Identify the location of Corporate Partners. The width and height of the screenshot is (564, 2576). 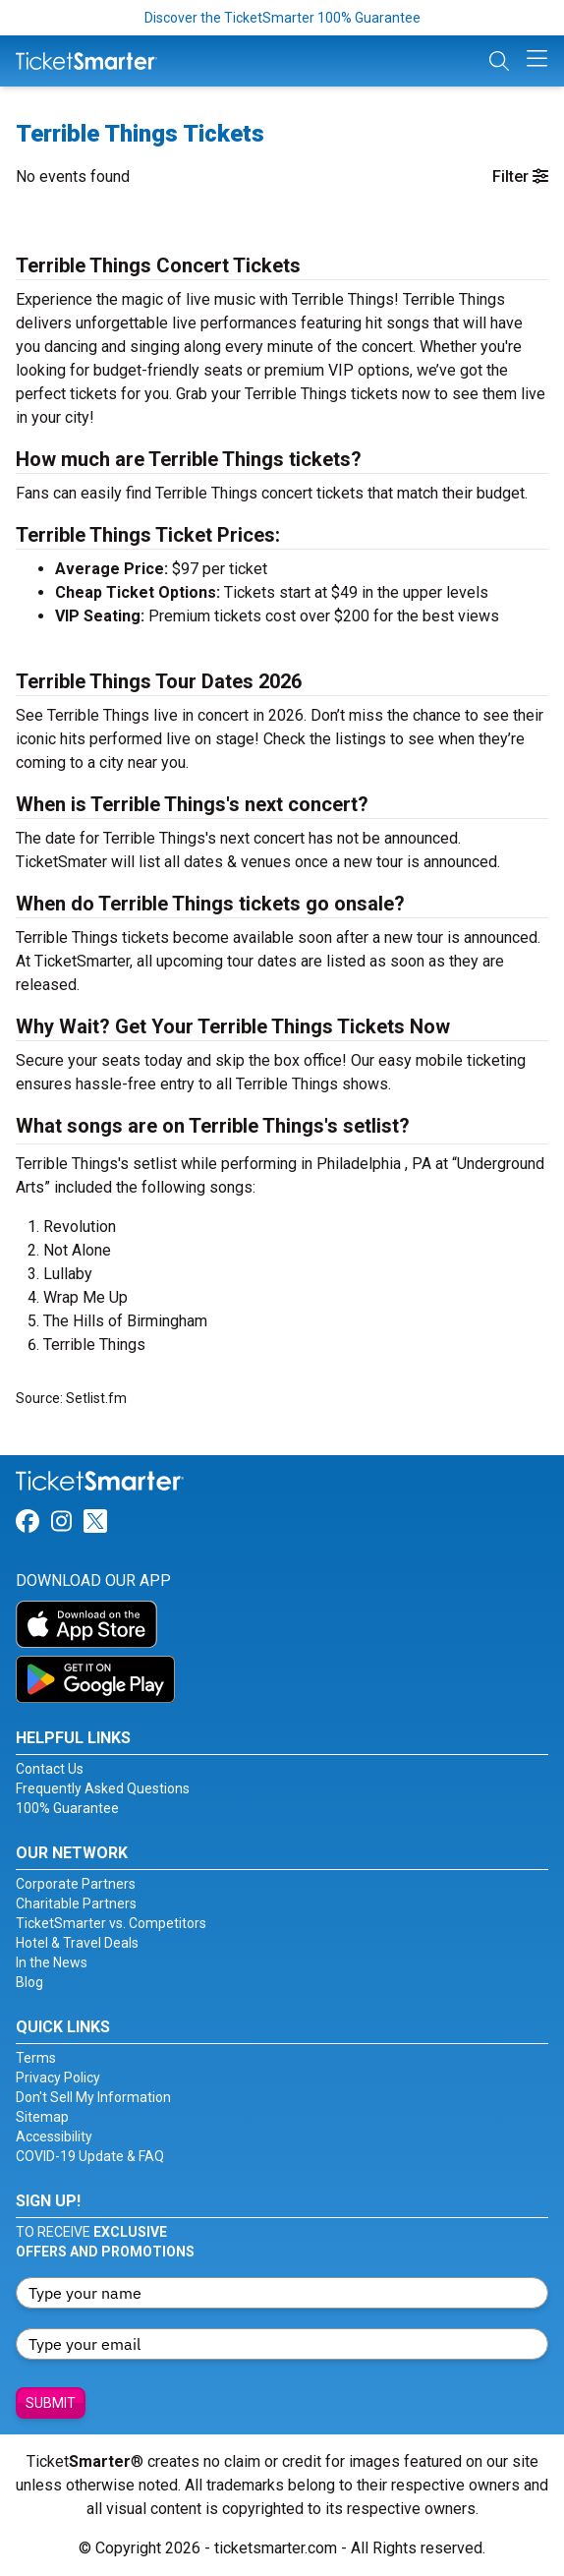
(76, 1884).